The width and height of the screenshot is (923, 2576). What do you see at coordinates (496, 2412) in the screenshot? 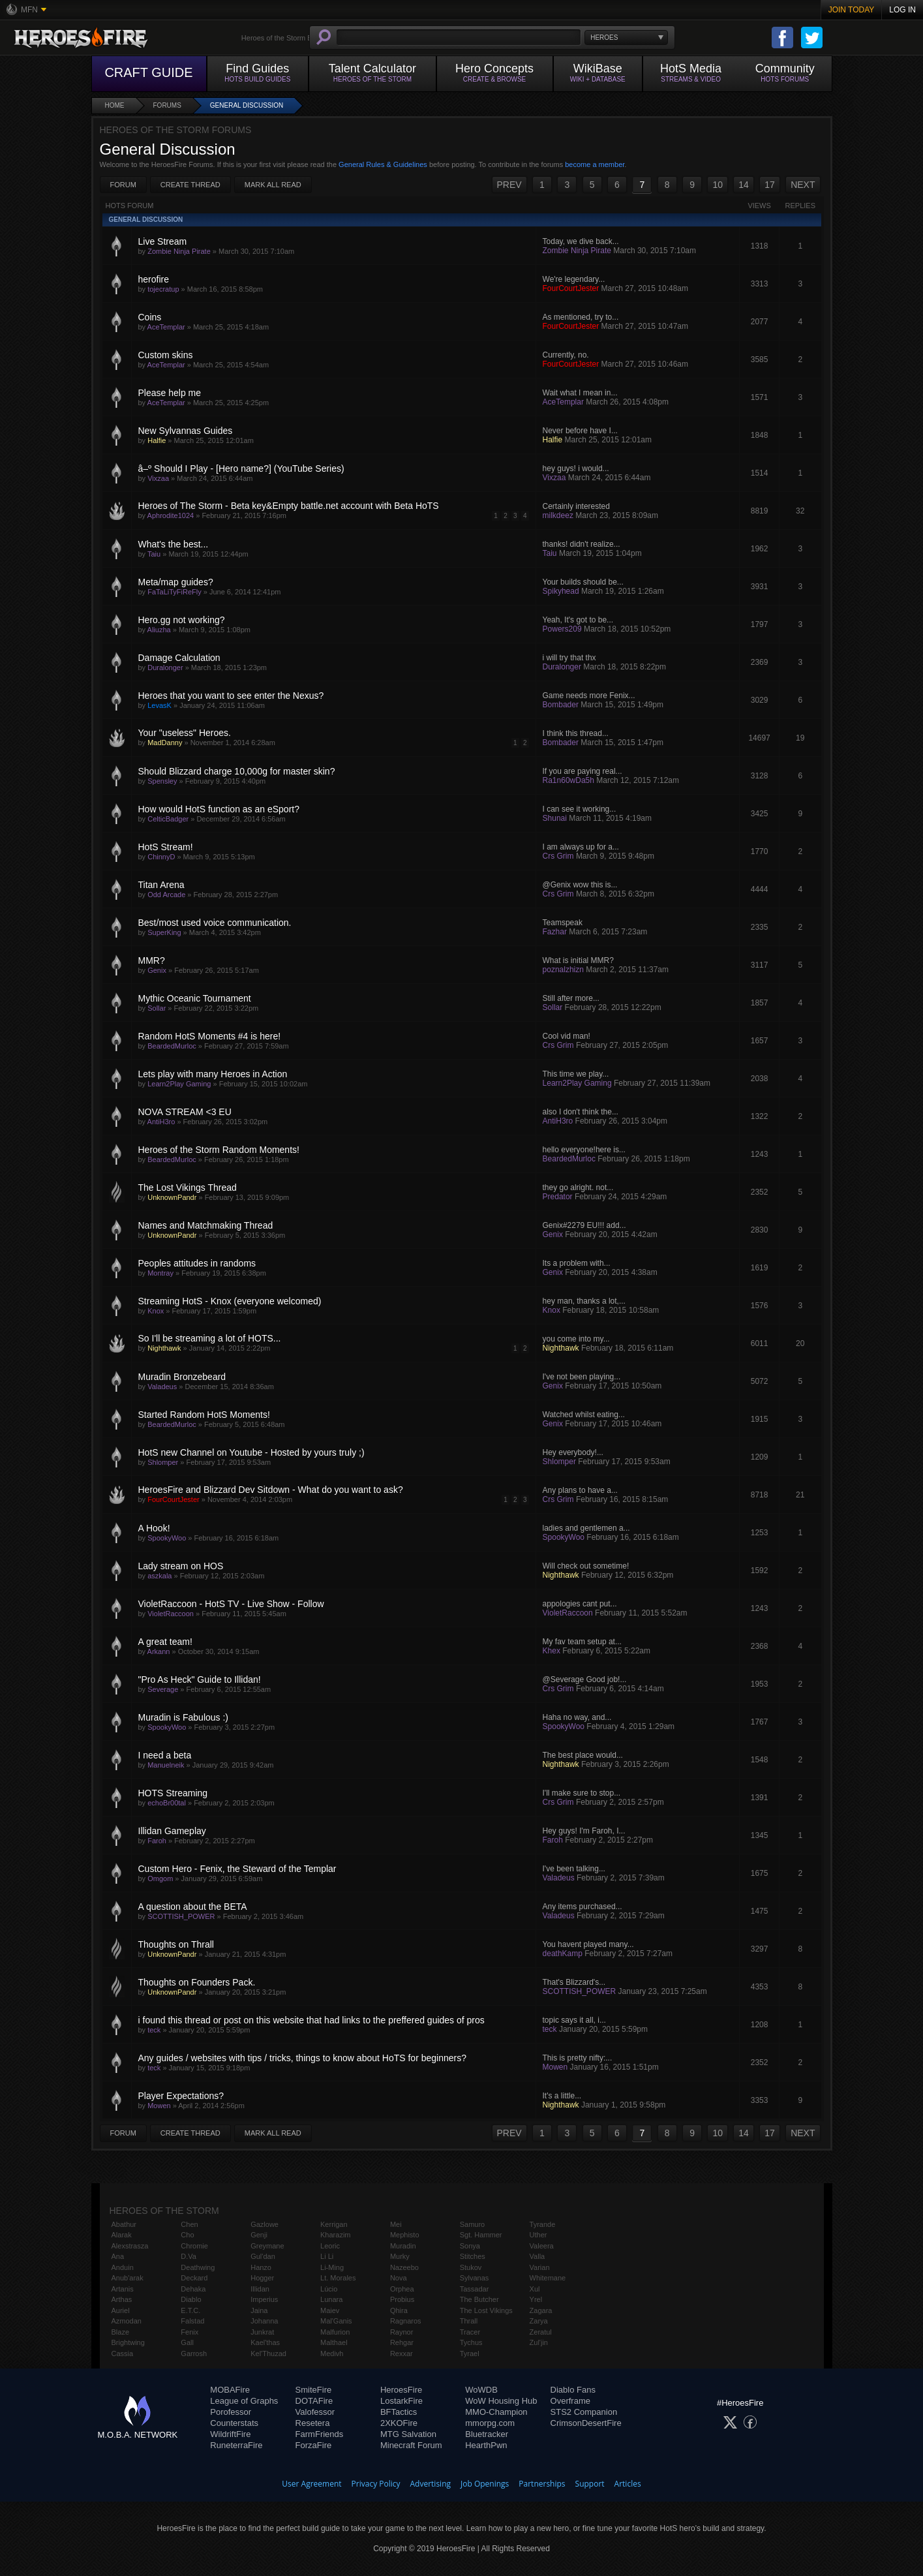
I see `MMO-Champion` at bounding box center [496, 2412].